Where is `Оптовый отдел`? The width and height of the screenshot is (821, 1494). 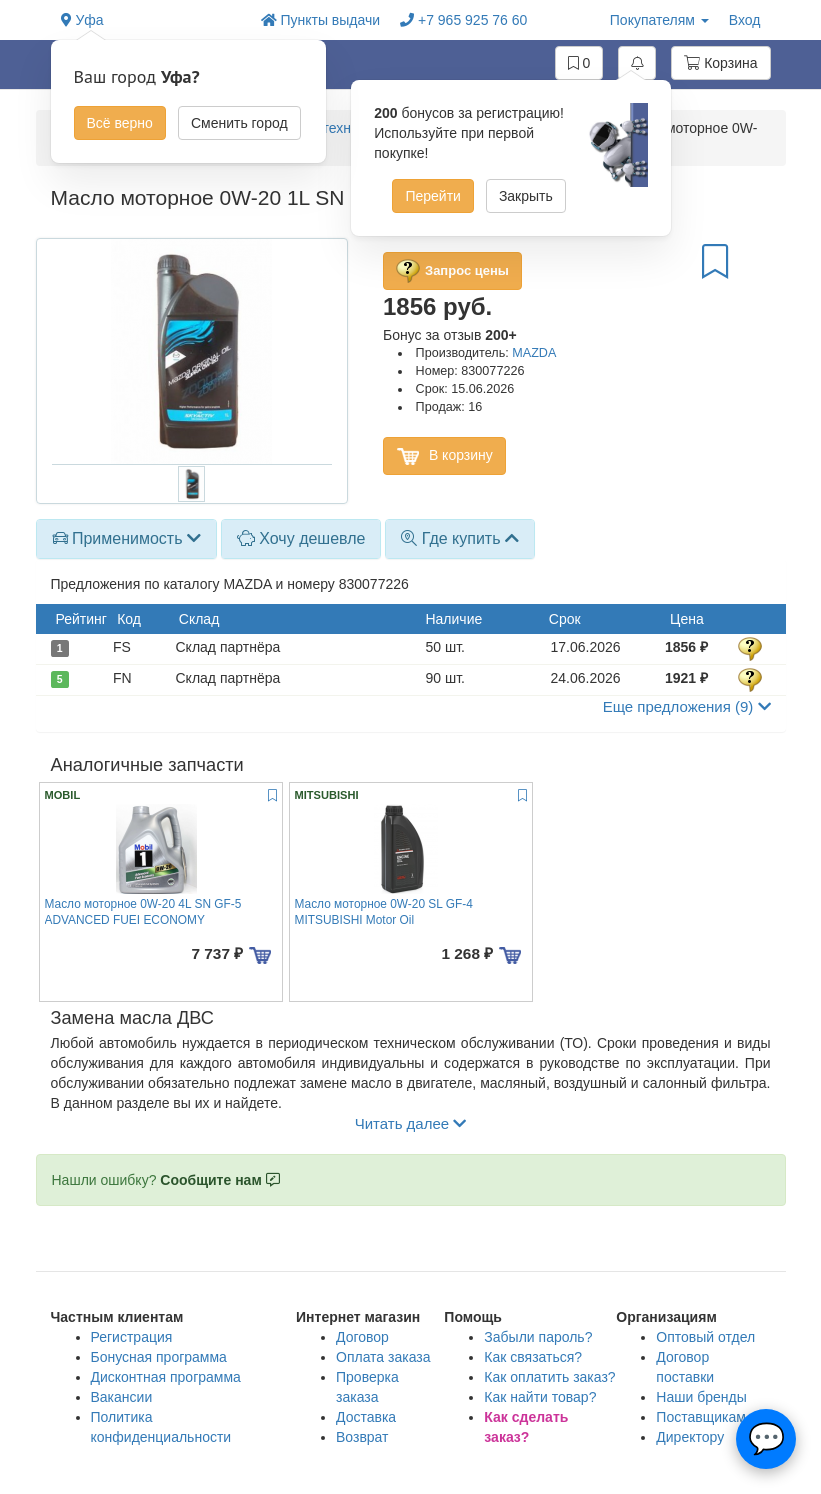 Оптовый отдел is located at coordinates (705, 1337).